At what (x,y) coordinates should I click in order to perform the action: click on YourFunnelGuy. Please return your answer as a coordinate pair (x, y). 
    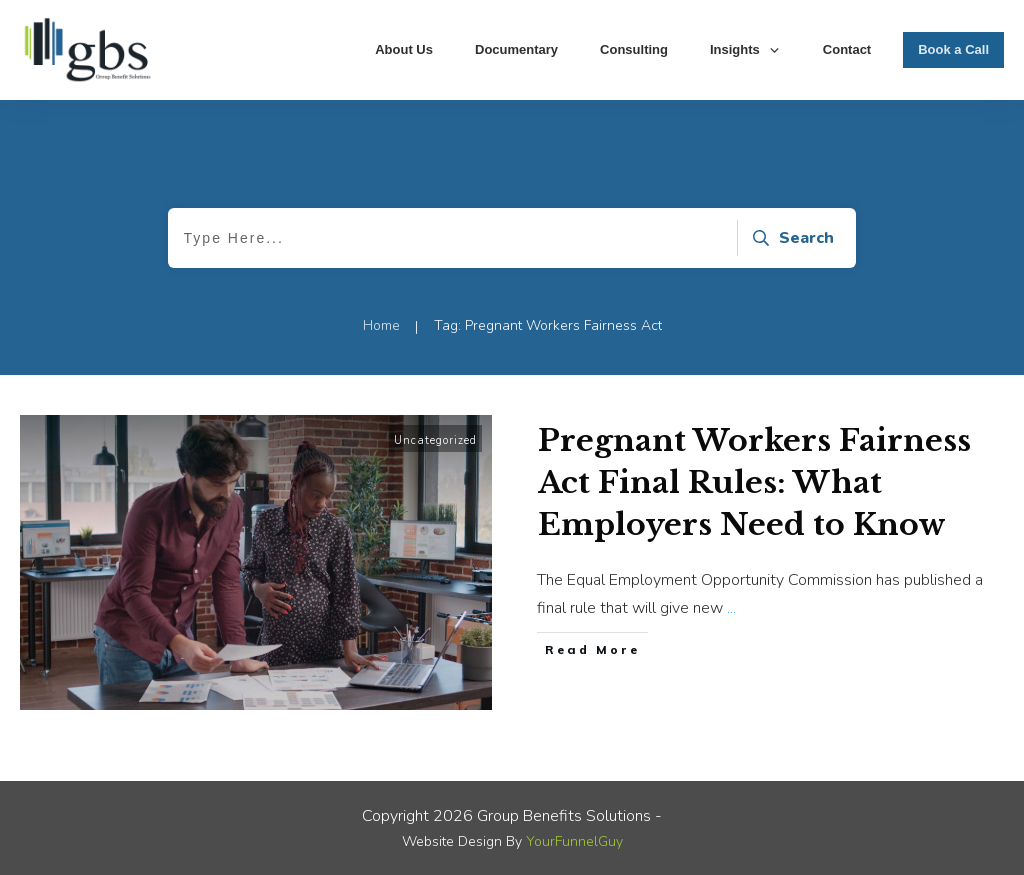
    Looking at the image, I should click on (574, 841).